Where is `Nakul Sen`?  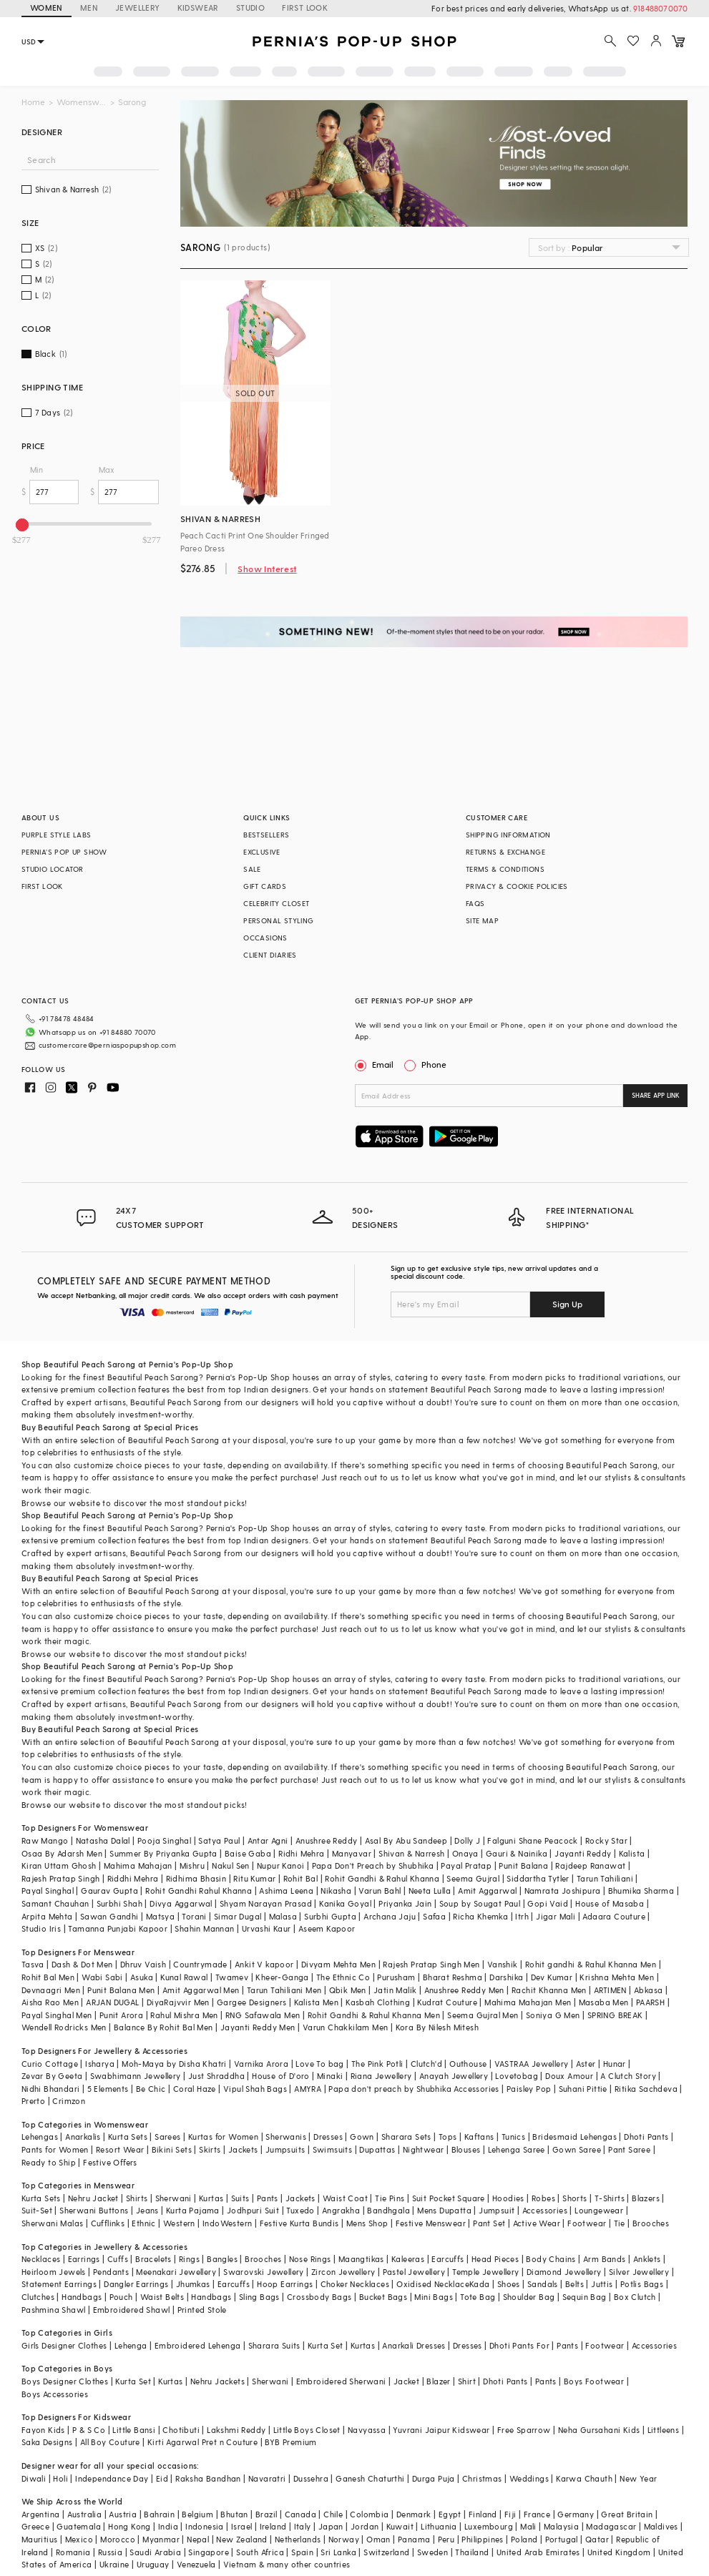 Nakul Sen is located at coordinates (231, 1865).